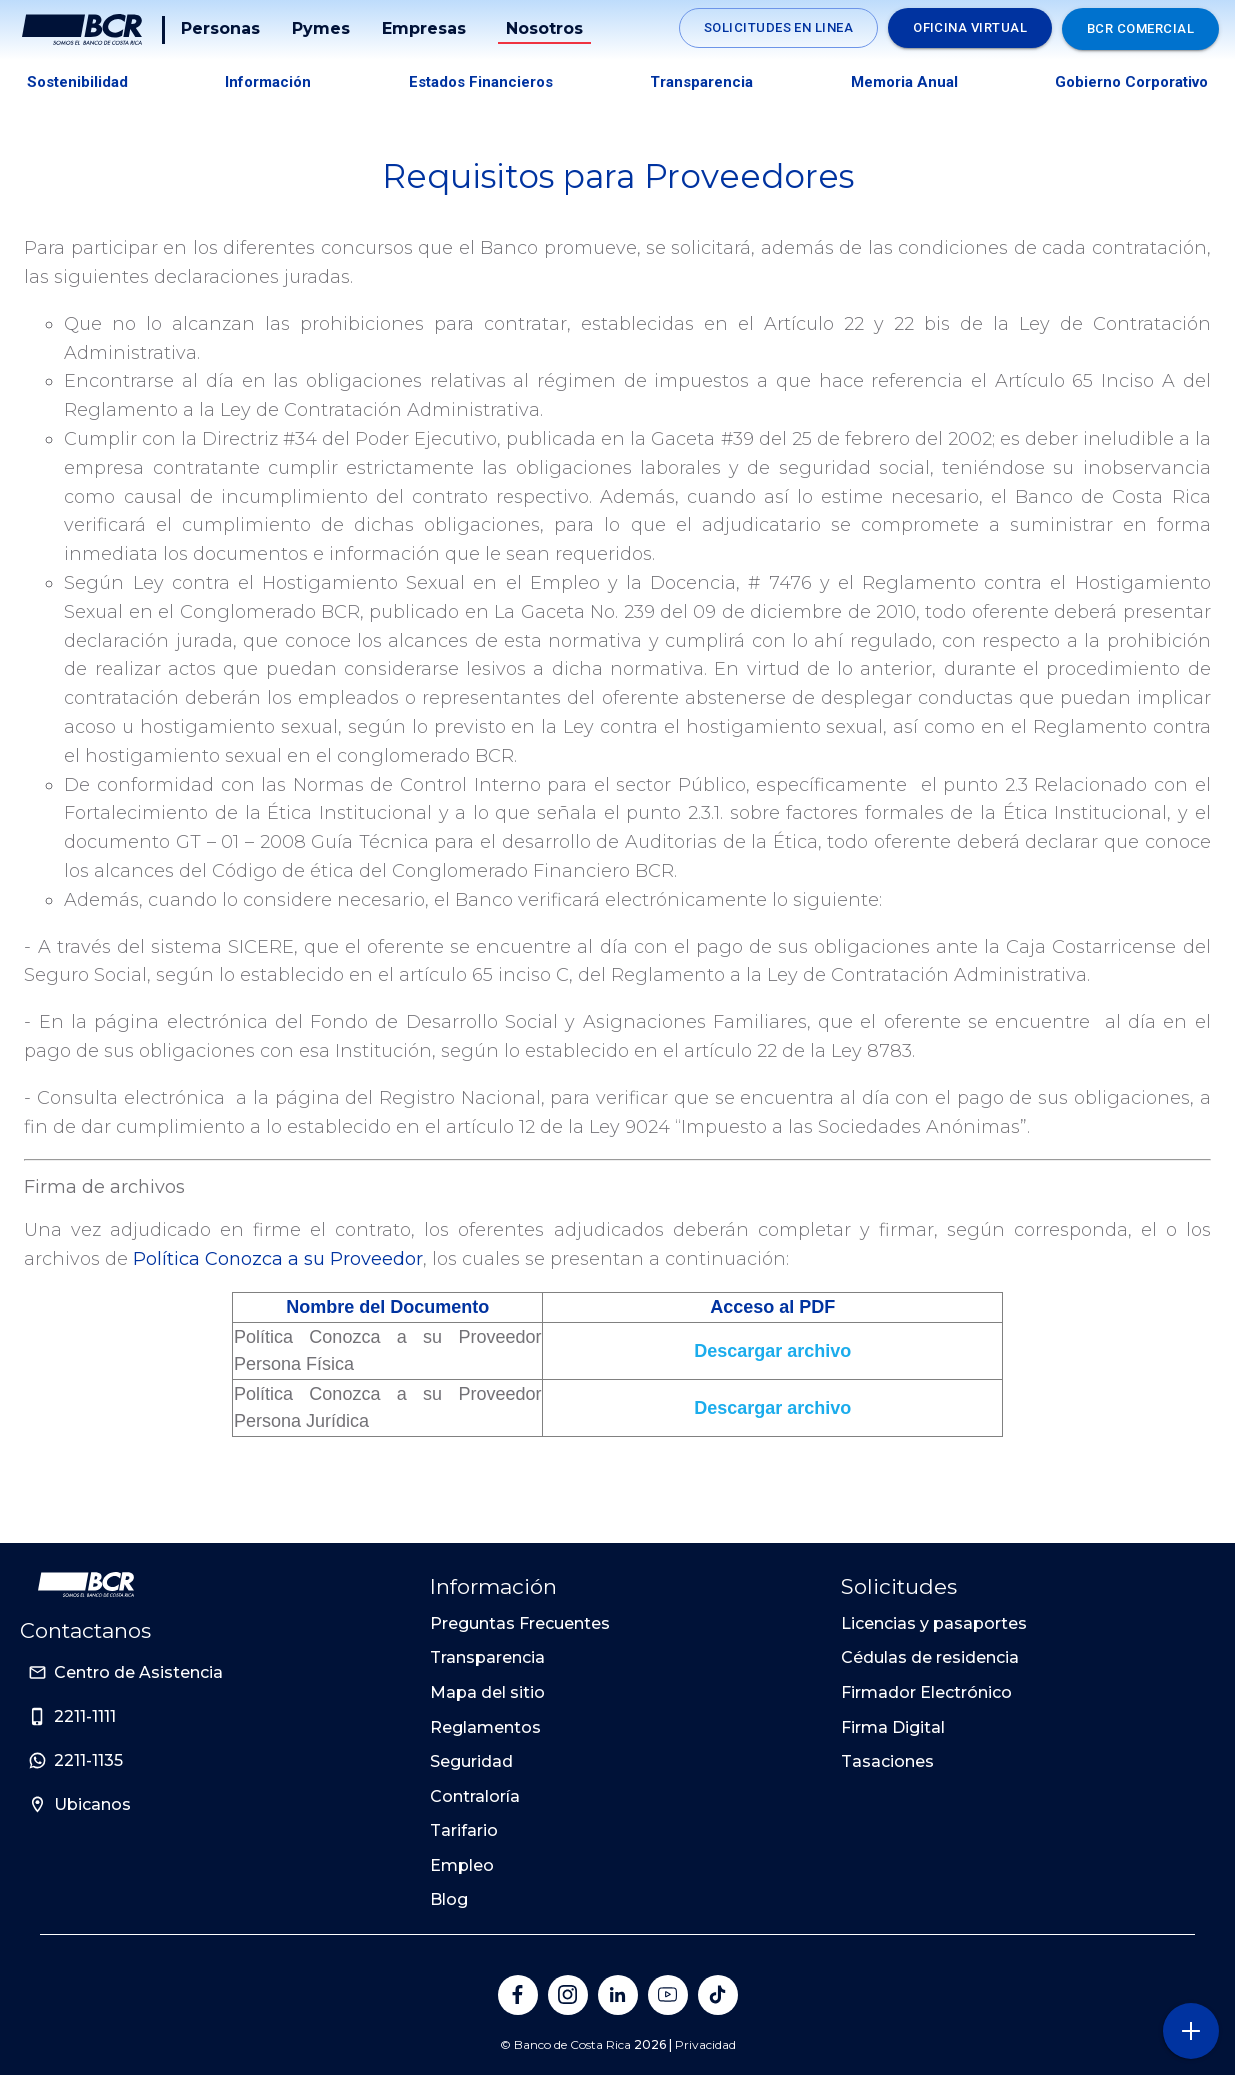 This screenshot has height=2075, width=1235. Describe the element at coordinates (462, 1865) in the screenshot. I see `Empleo [Sitio de Personas del Banco de Costa Rica]` at that location.